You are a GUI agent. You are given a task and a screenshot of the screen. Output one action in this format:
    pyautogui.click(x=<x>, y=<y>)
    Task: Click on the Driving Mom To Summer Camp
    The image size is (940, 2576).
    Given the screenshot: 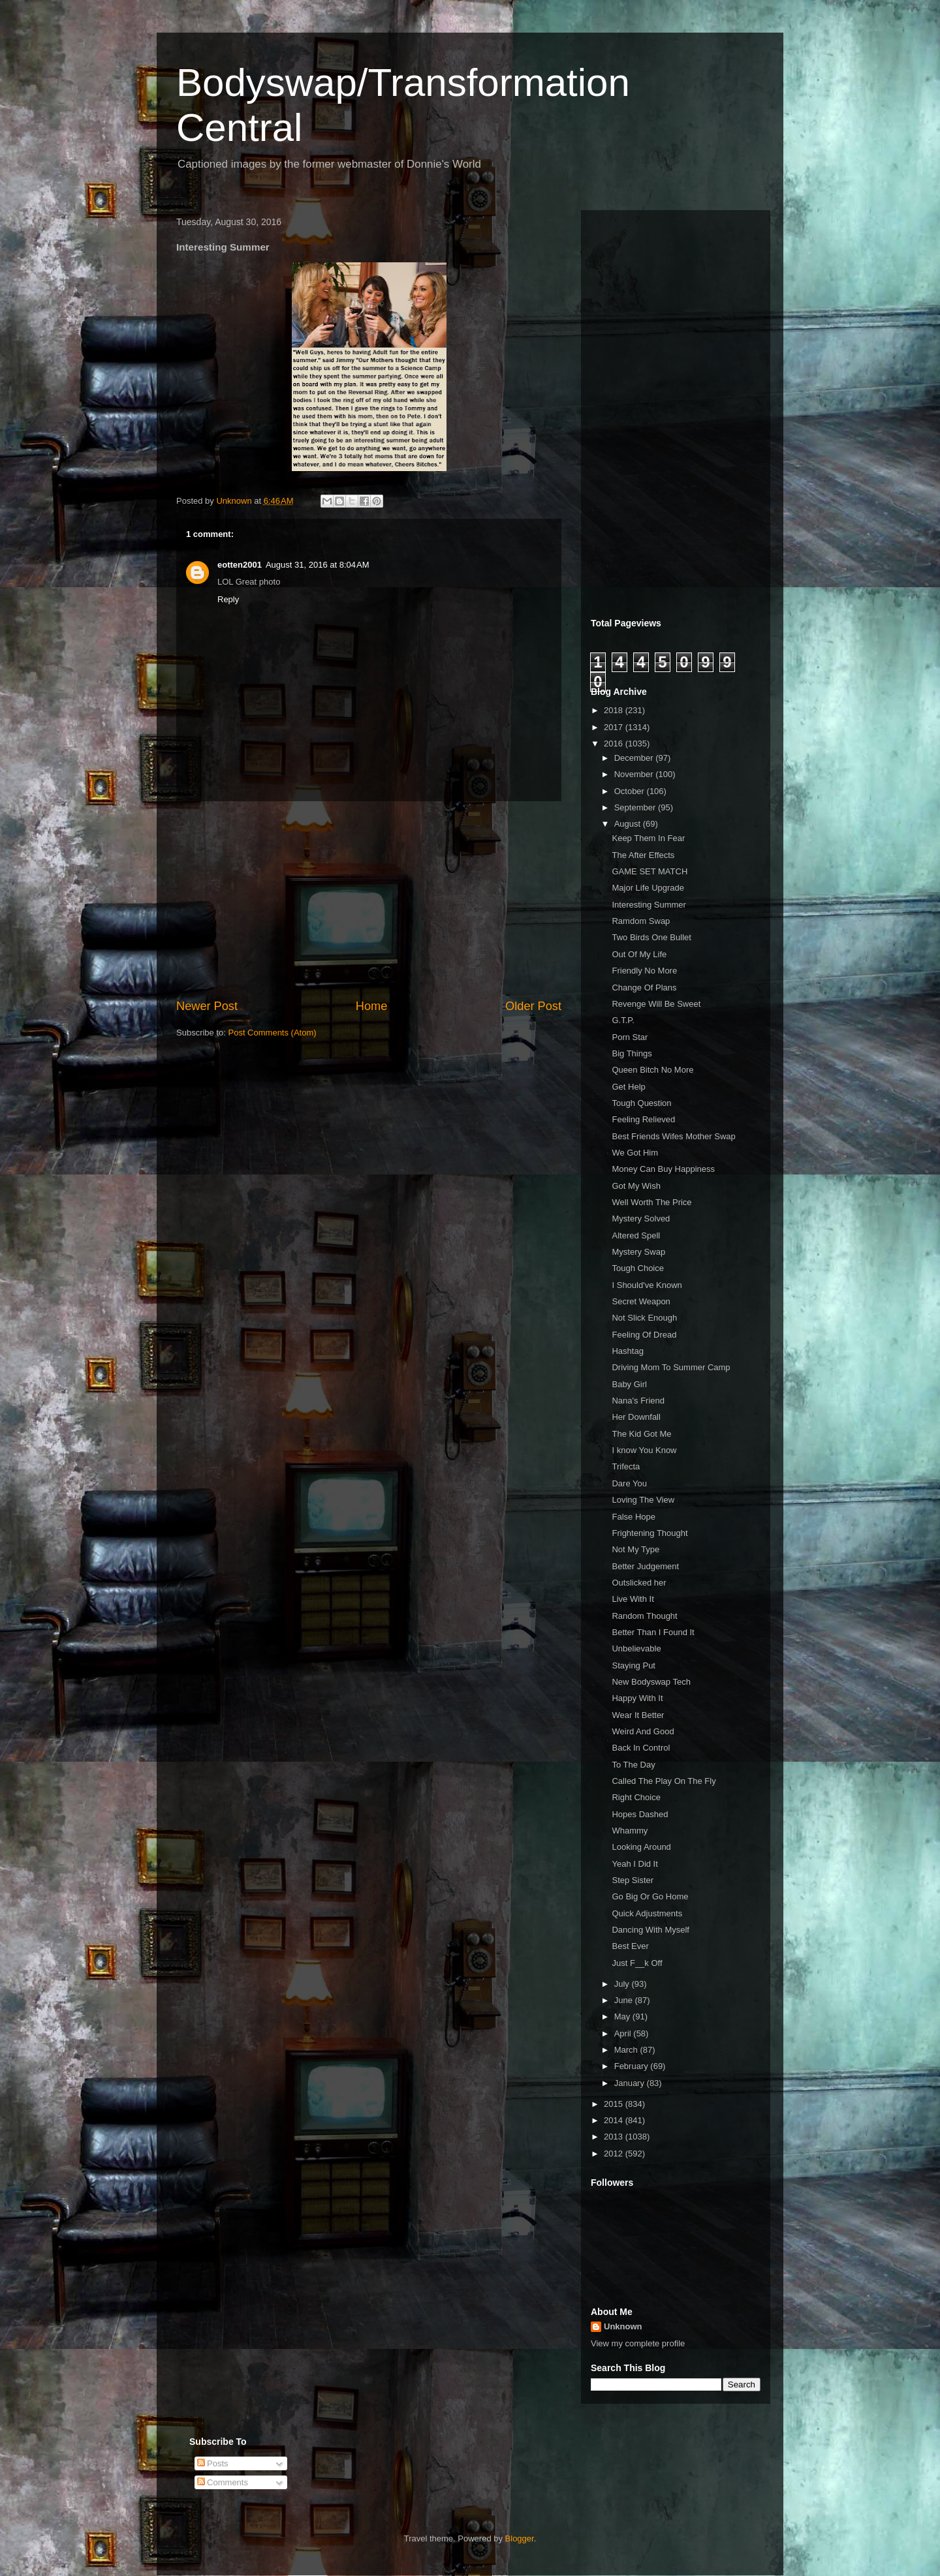 What is the action you would take?
    pyautogui.click(x=671, y=1367)
    